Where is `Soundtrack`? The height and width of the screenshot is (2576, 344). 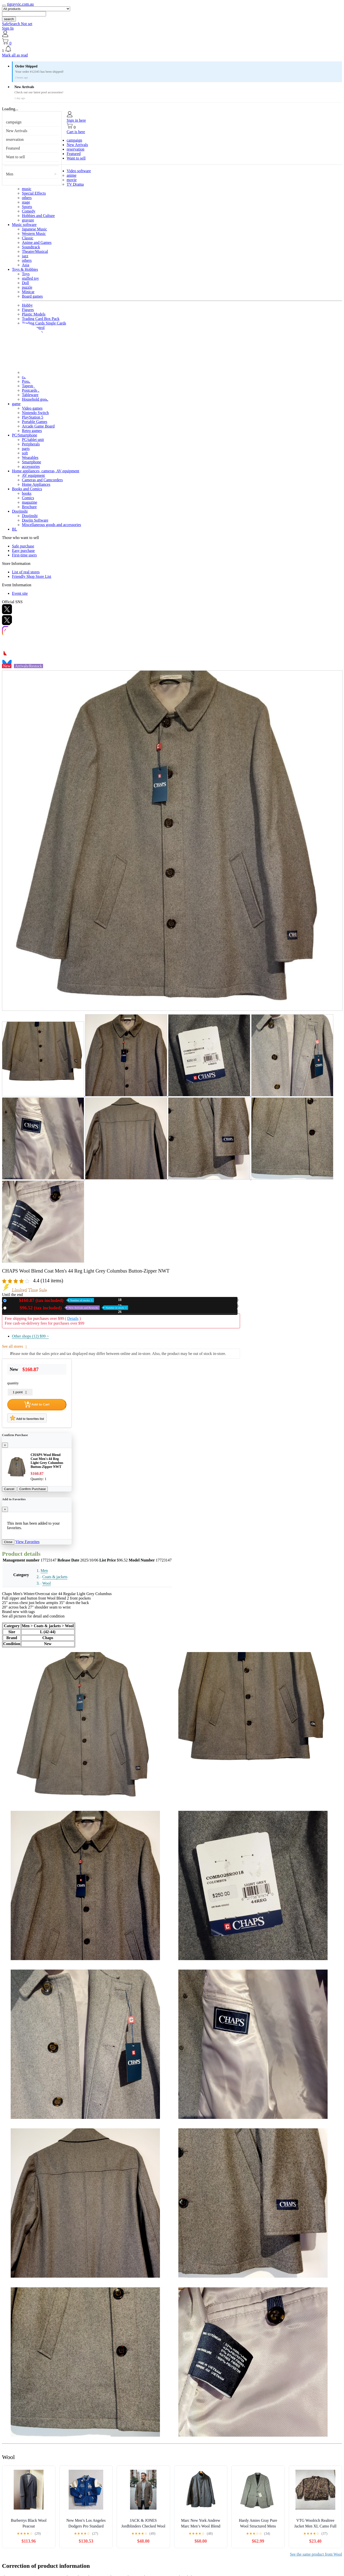
Soundtrack is located at coordinates (31, 247).